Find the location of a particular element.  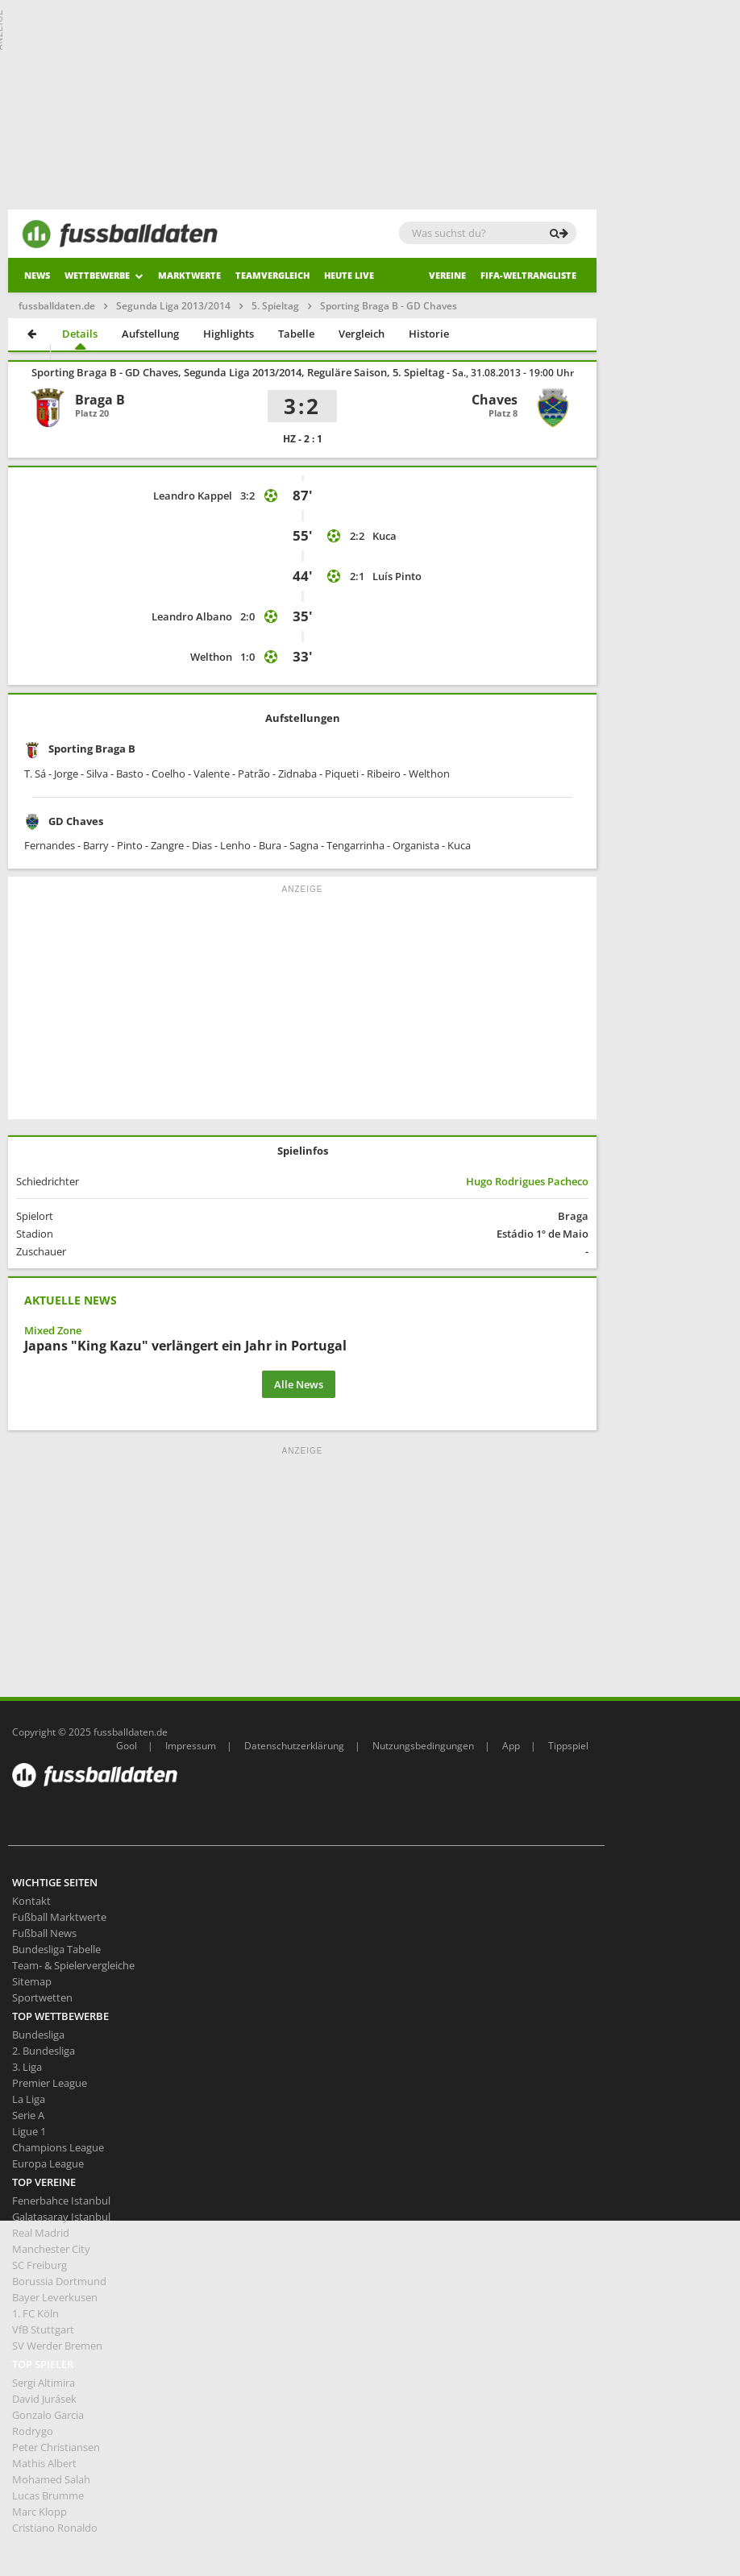

Silva is located at coordinates (97, 773).